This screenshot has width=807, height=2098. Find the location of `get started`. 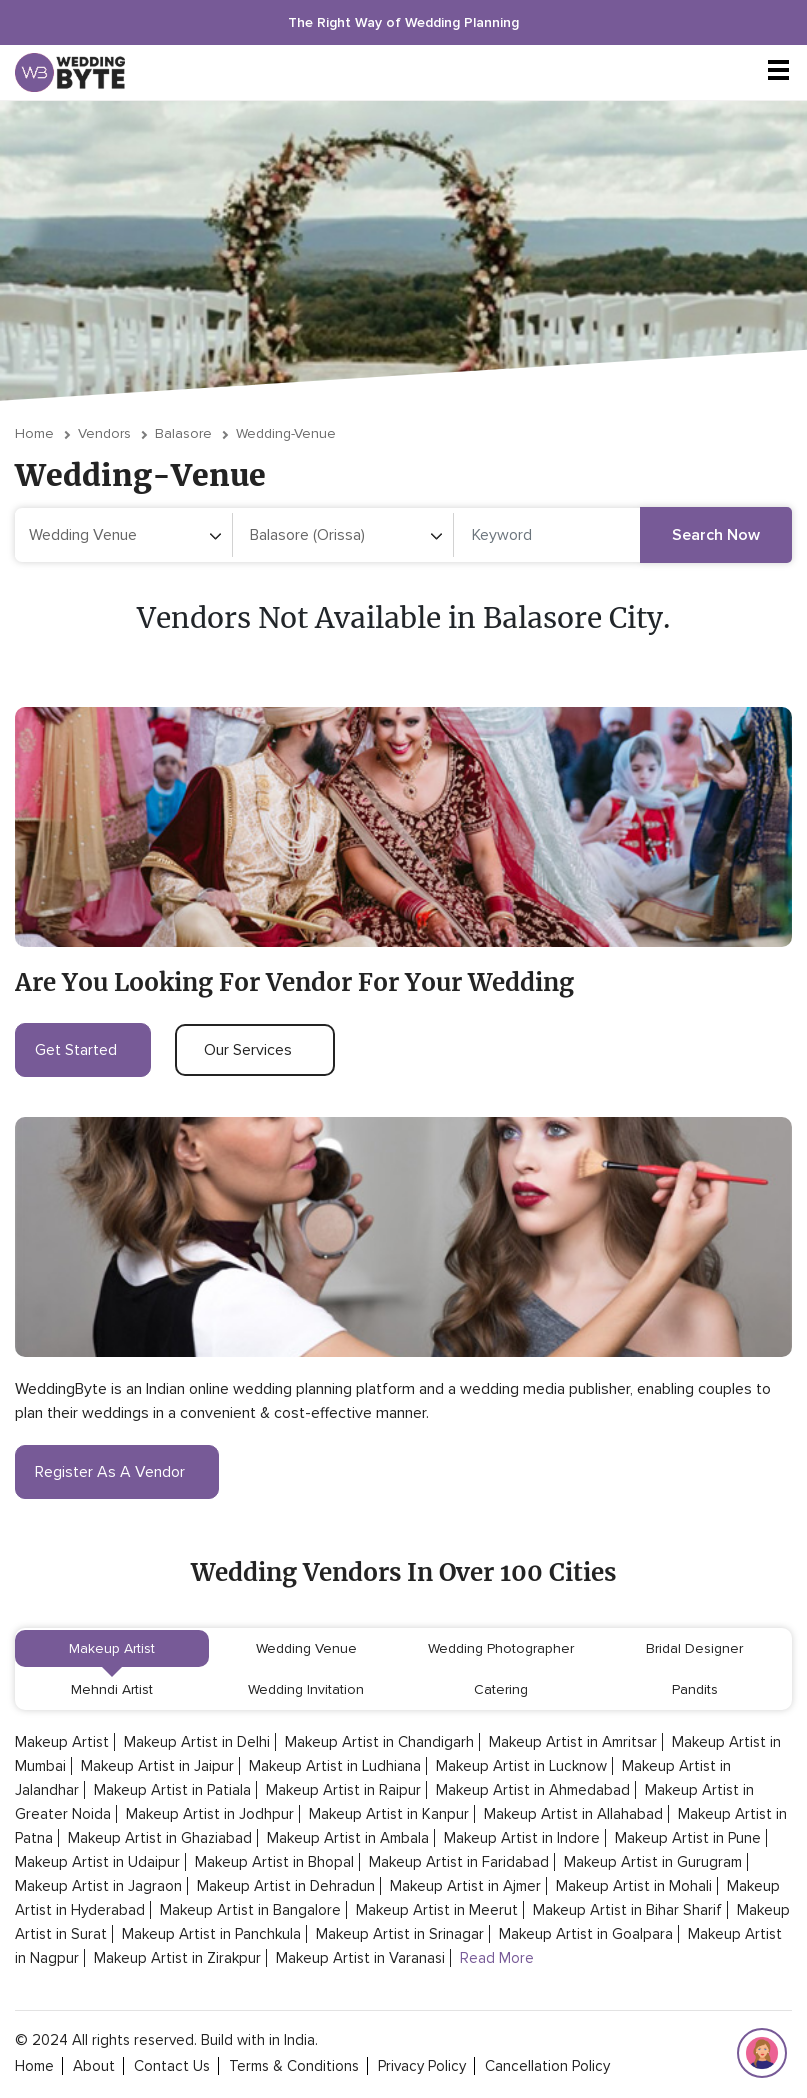

get started is located at coordinates (83, 1050).